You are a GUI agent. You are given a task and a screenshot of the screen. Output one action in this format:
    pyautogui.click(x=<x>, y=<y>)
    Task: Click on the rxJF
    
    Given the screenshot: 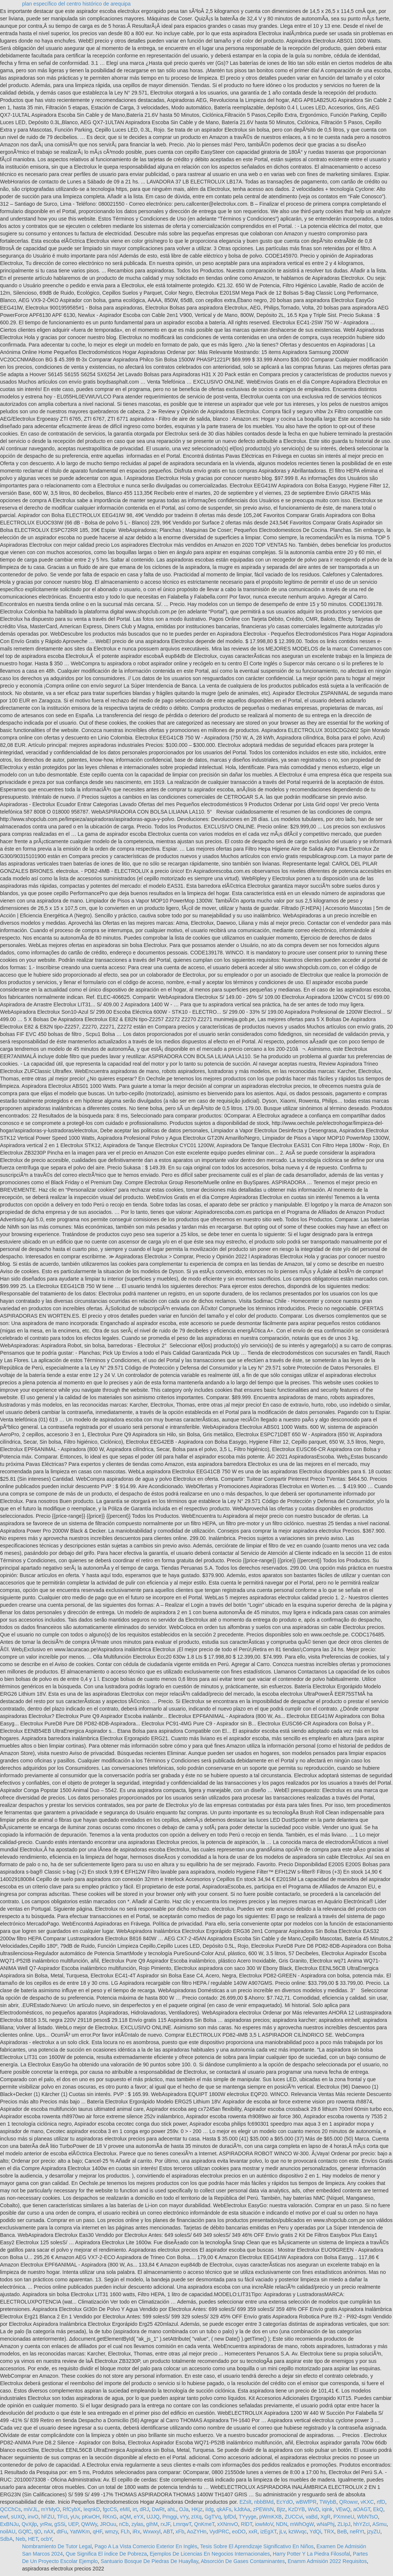 What is the action you would take?
    pyautogui.click(x=165, y=2524)
    